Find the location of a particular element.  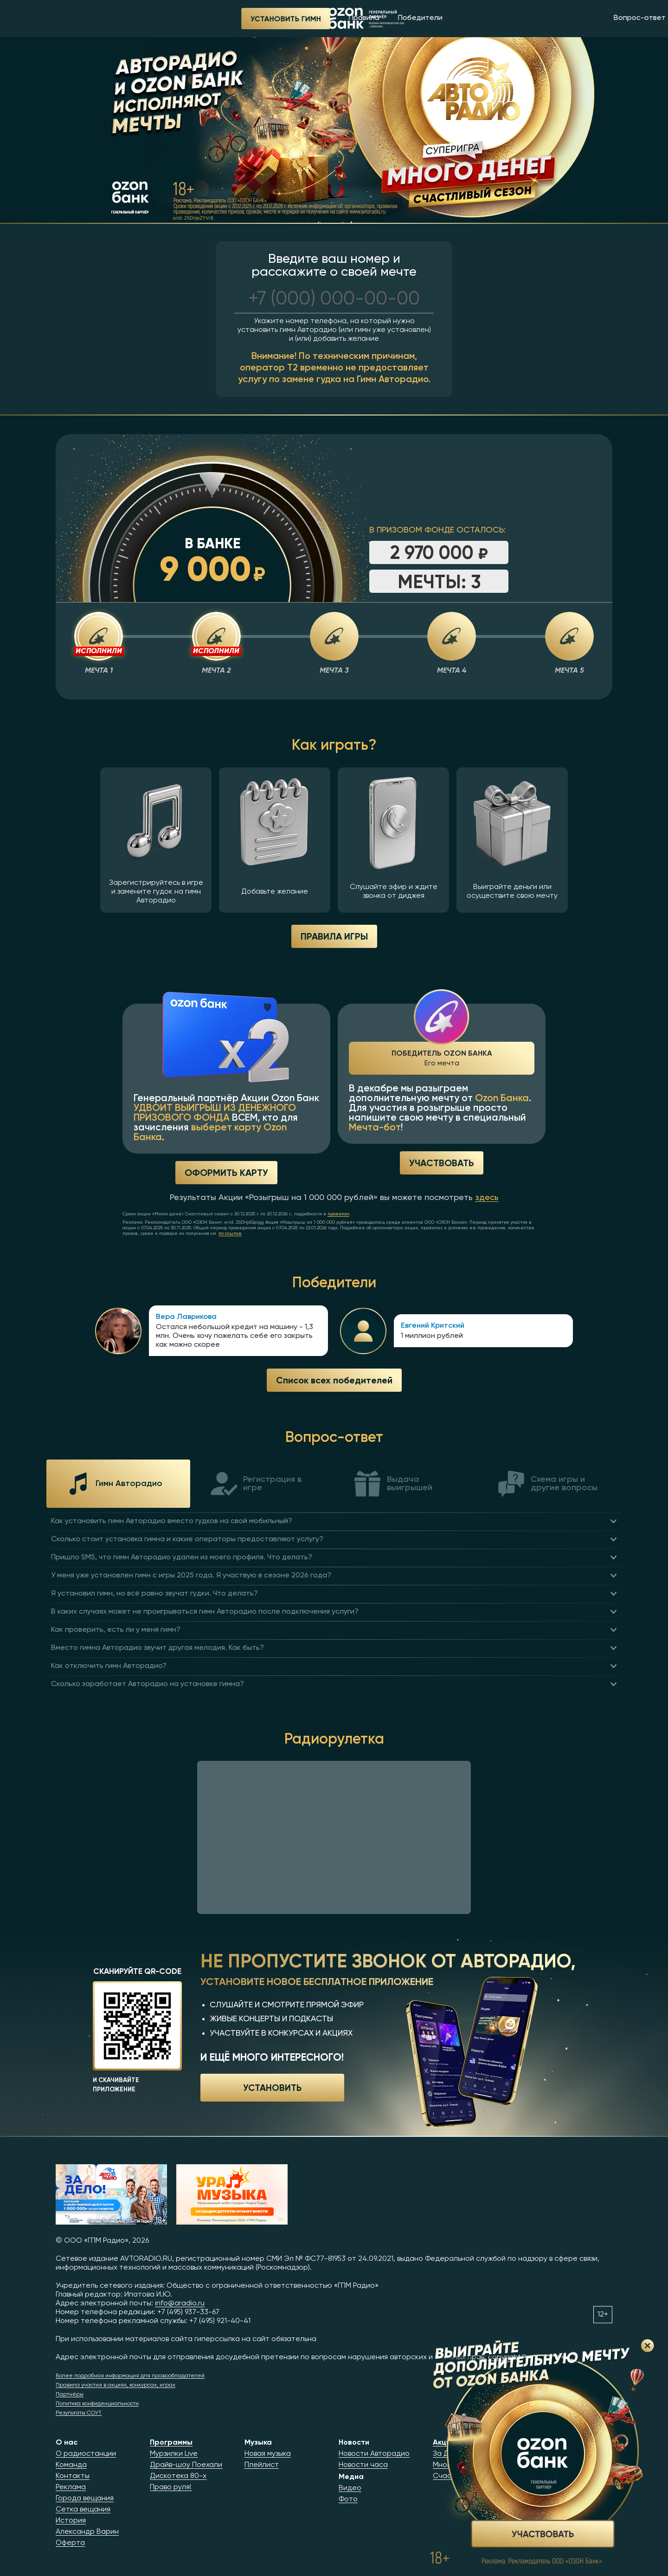

Реклама is located at coordinates (71, 2487).